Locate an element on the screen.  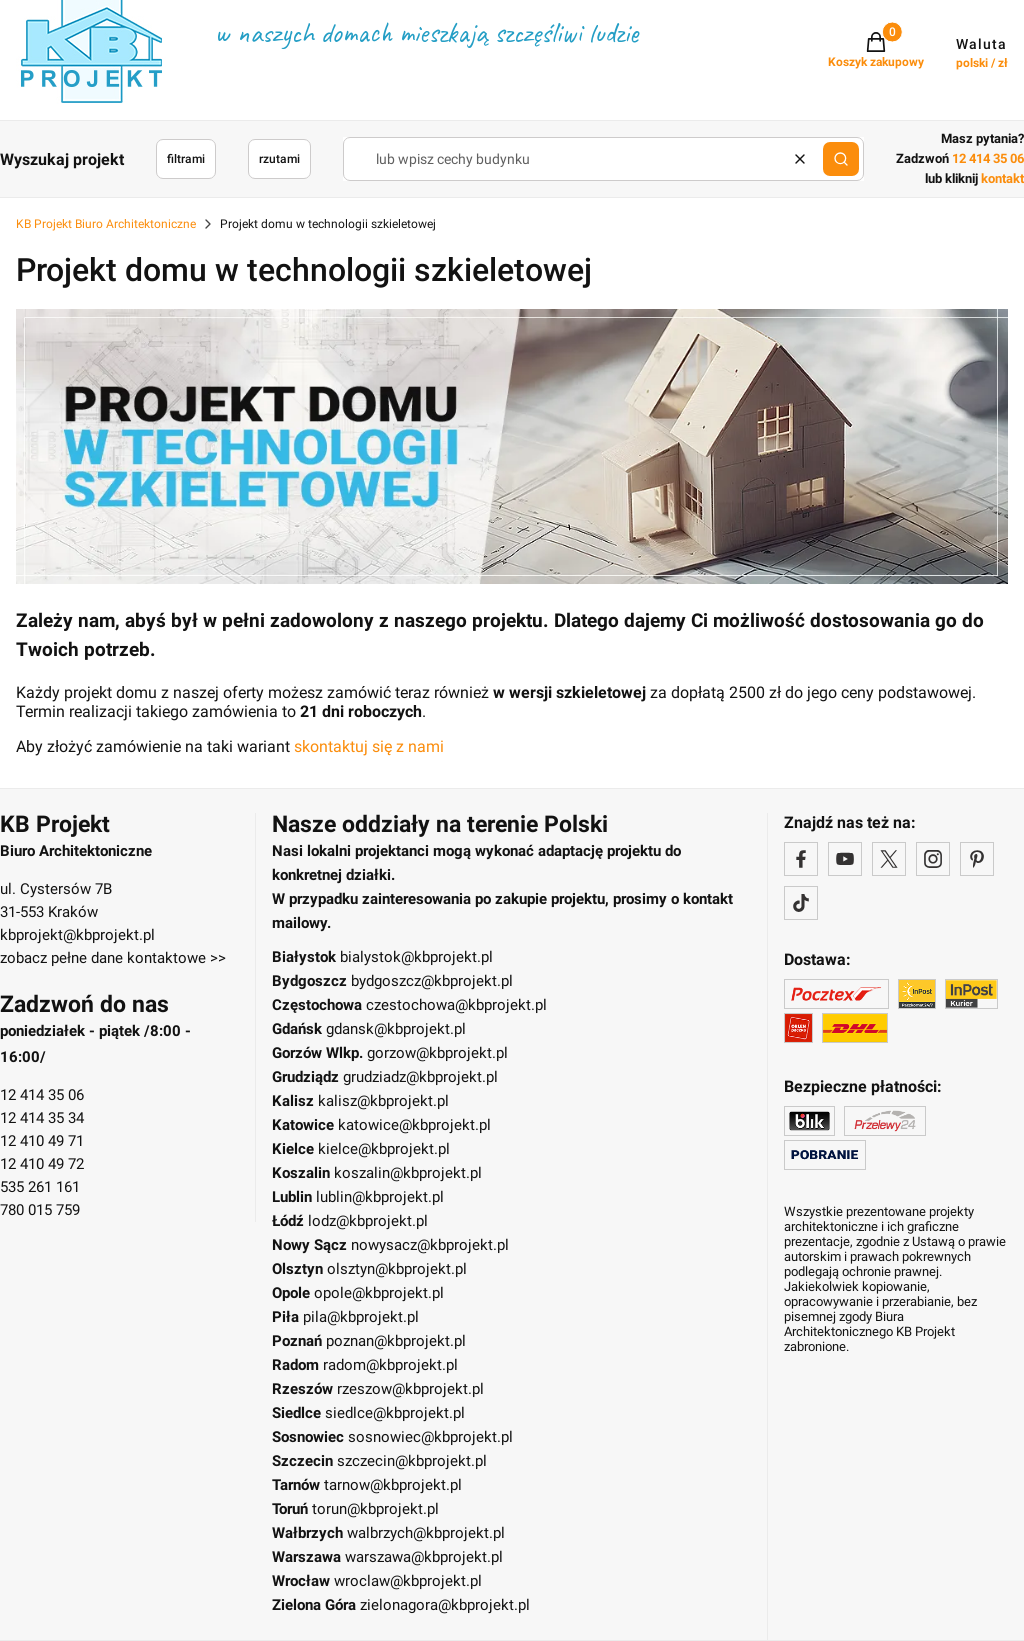
kielce@kbprojekt.pl is located at coordinates (384, 1149).